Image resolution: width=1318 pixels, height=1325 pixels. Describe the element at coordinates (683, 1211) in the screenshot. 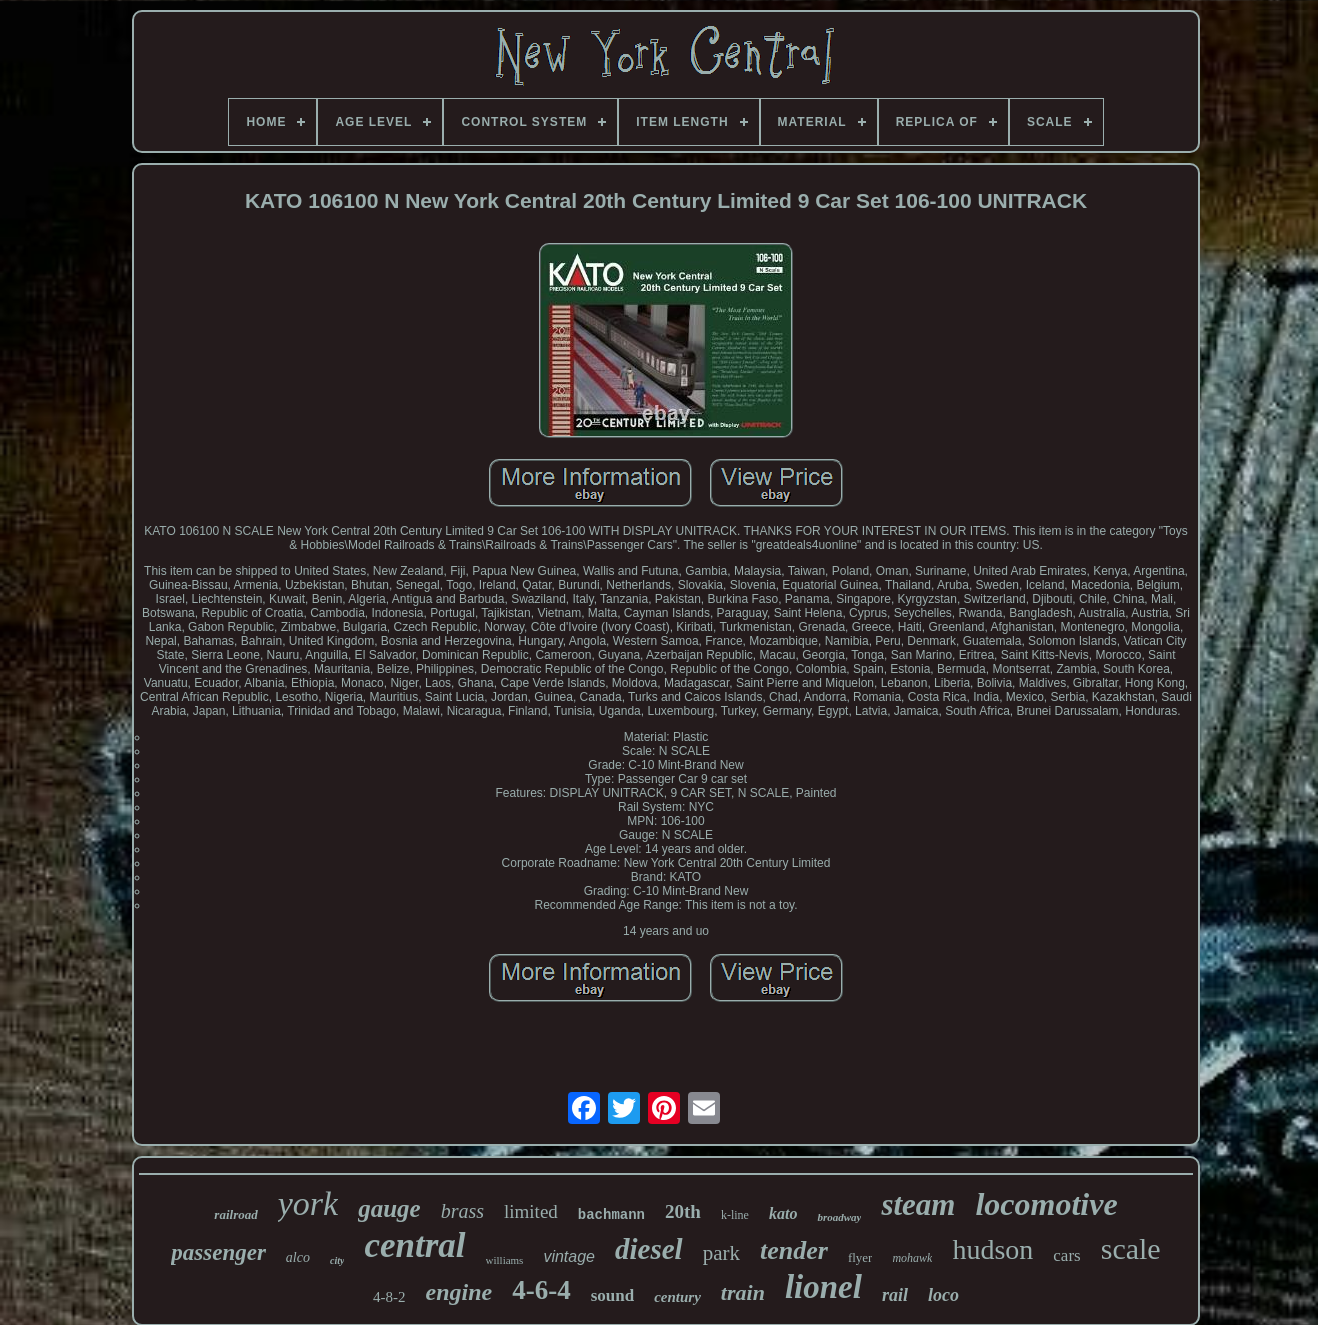

I see `20th` at that location.